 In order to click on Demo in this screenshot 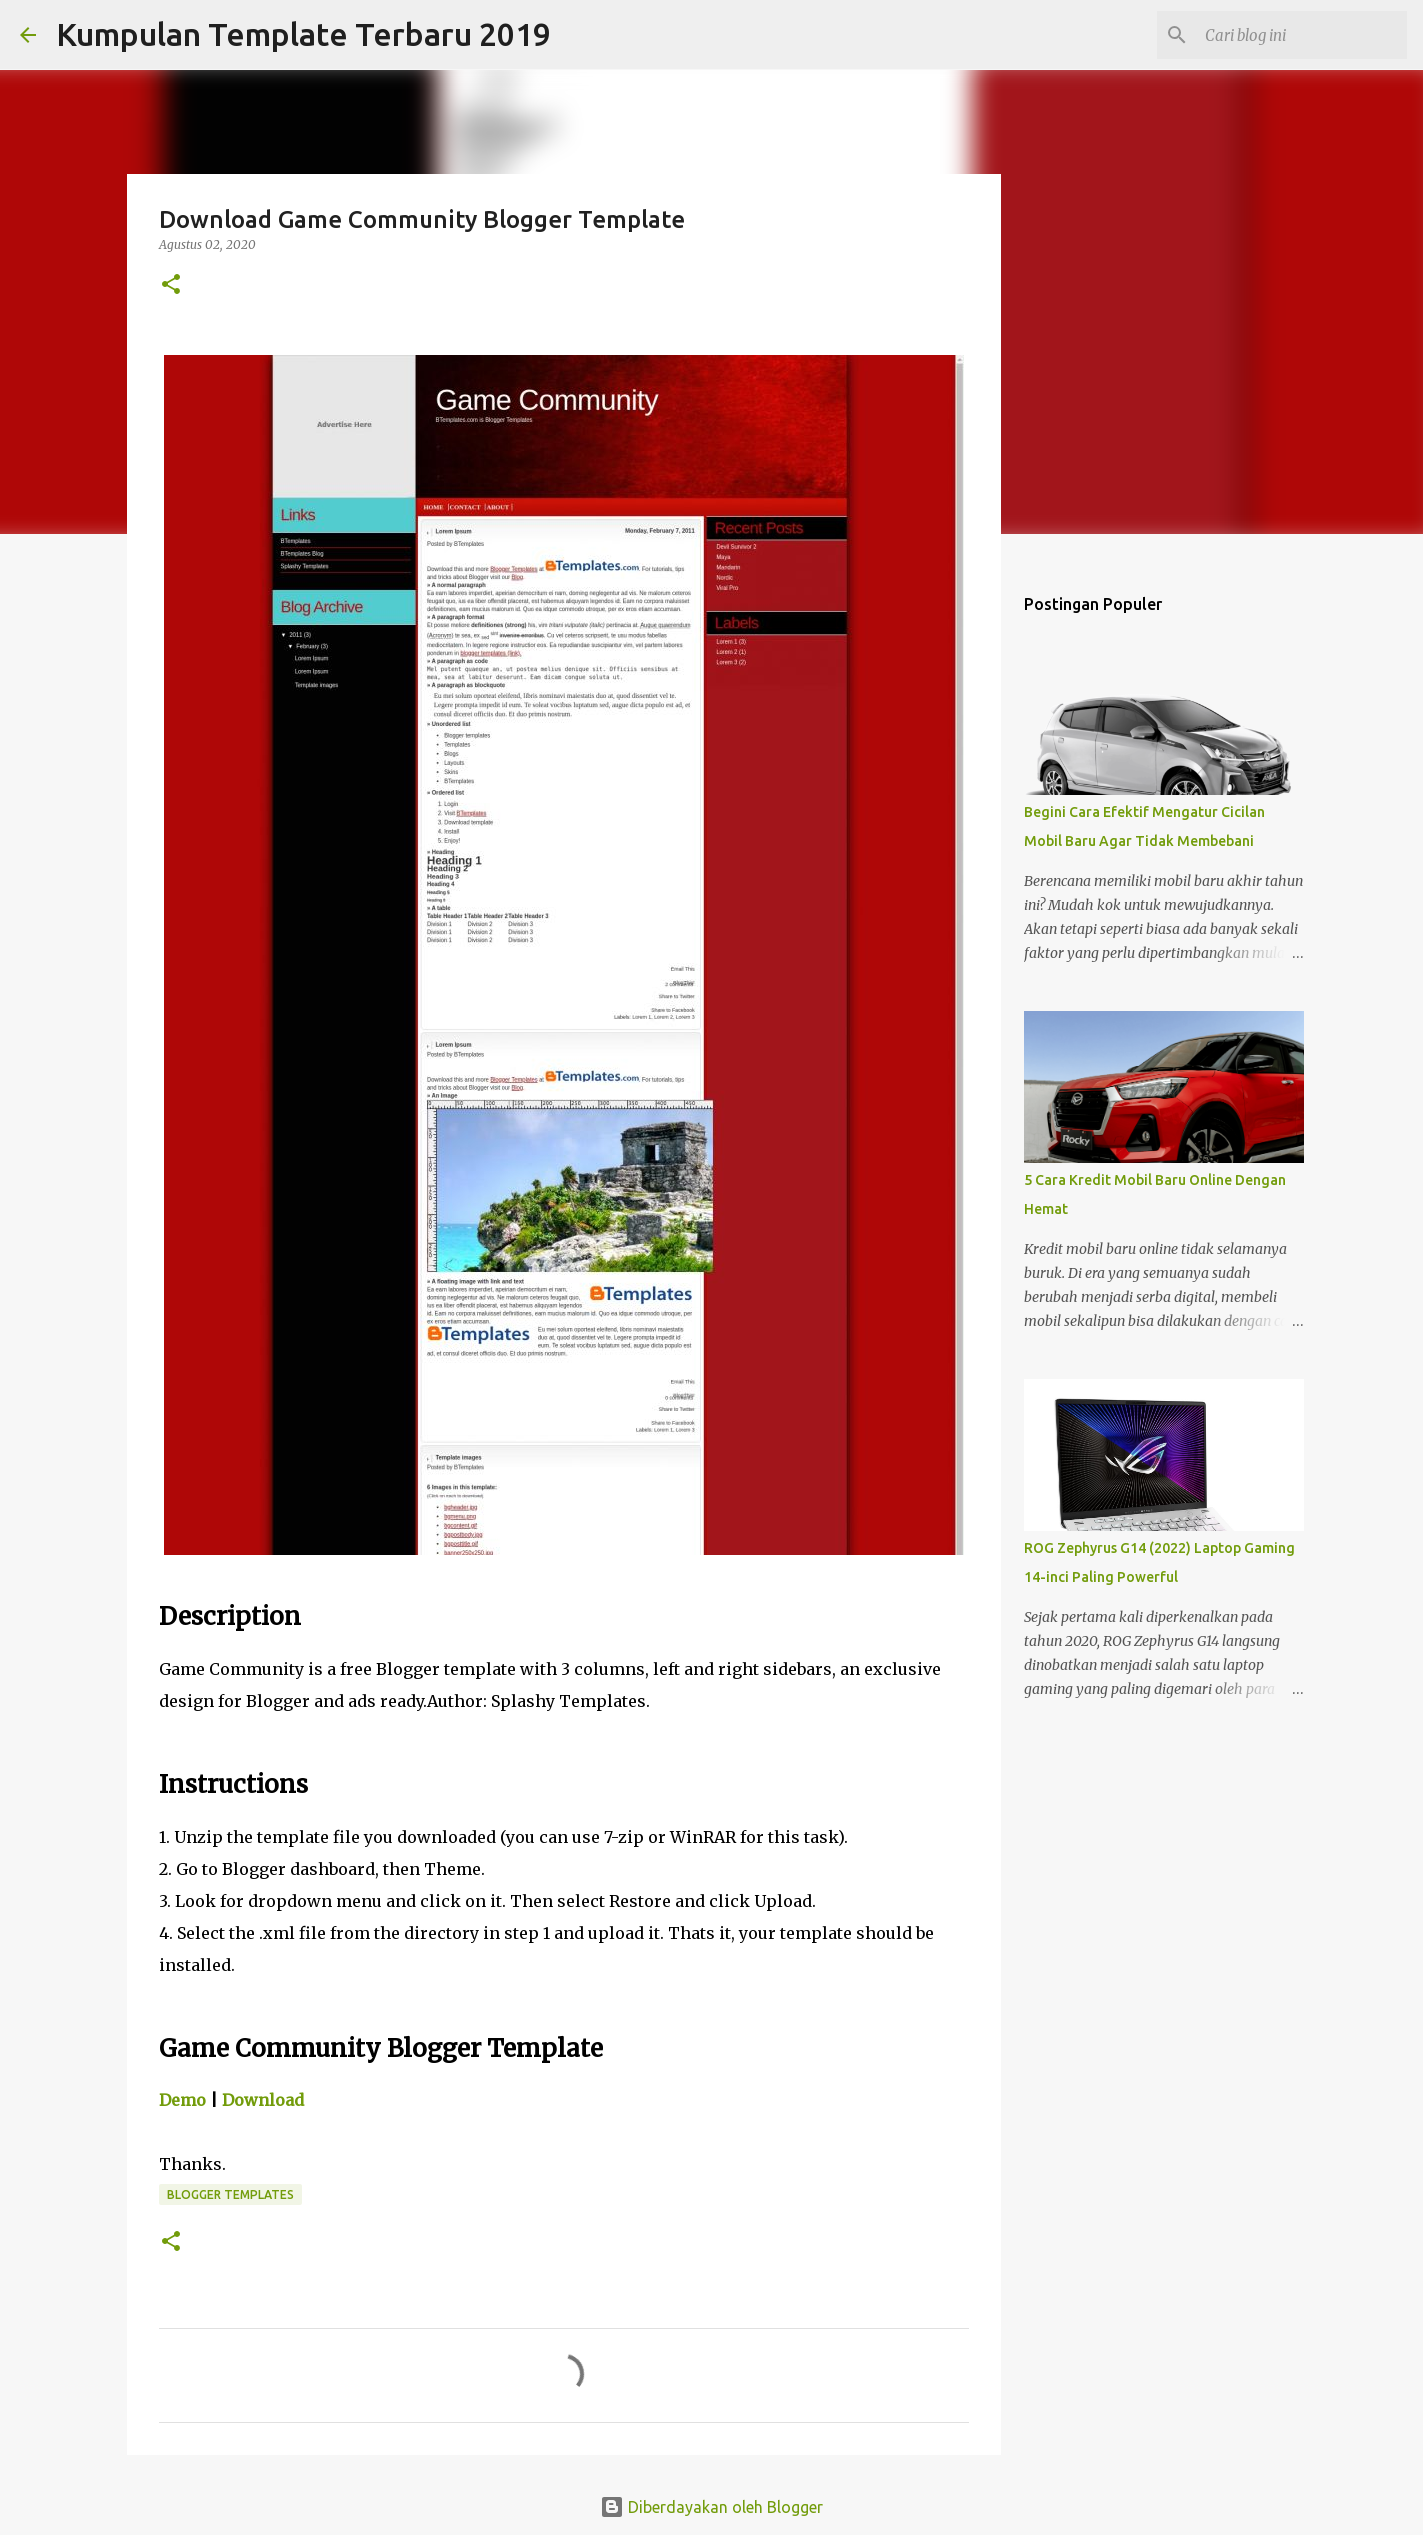, I will do `click(182, 2100)`.